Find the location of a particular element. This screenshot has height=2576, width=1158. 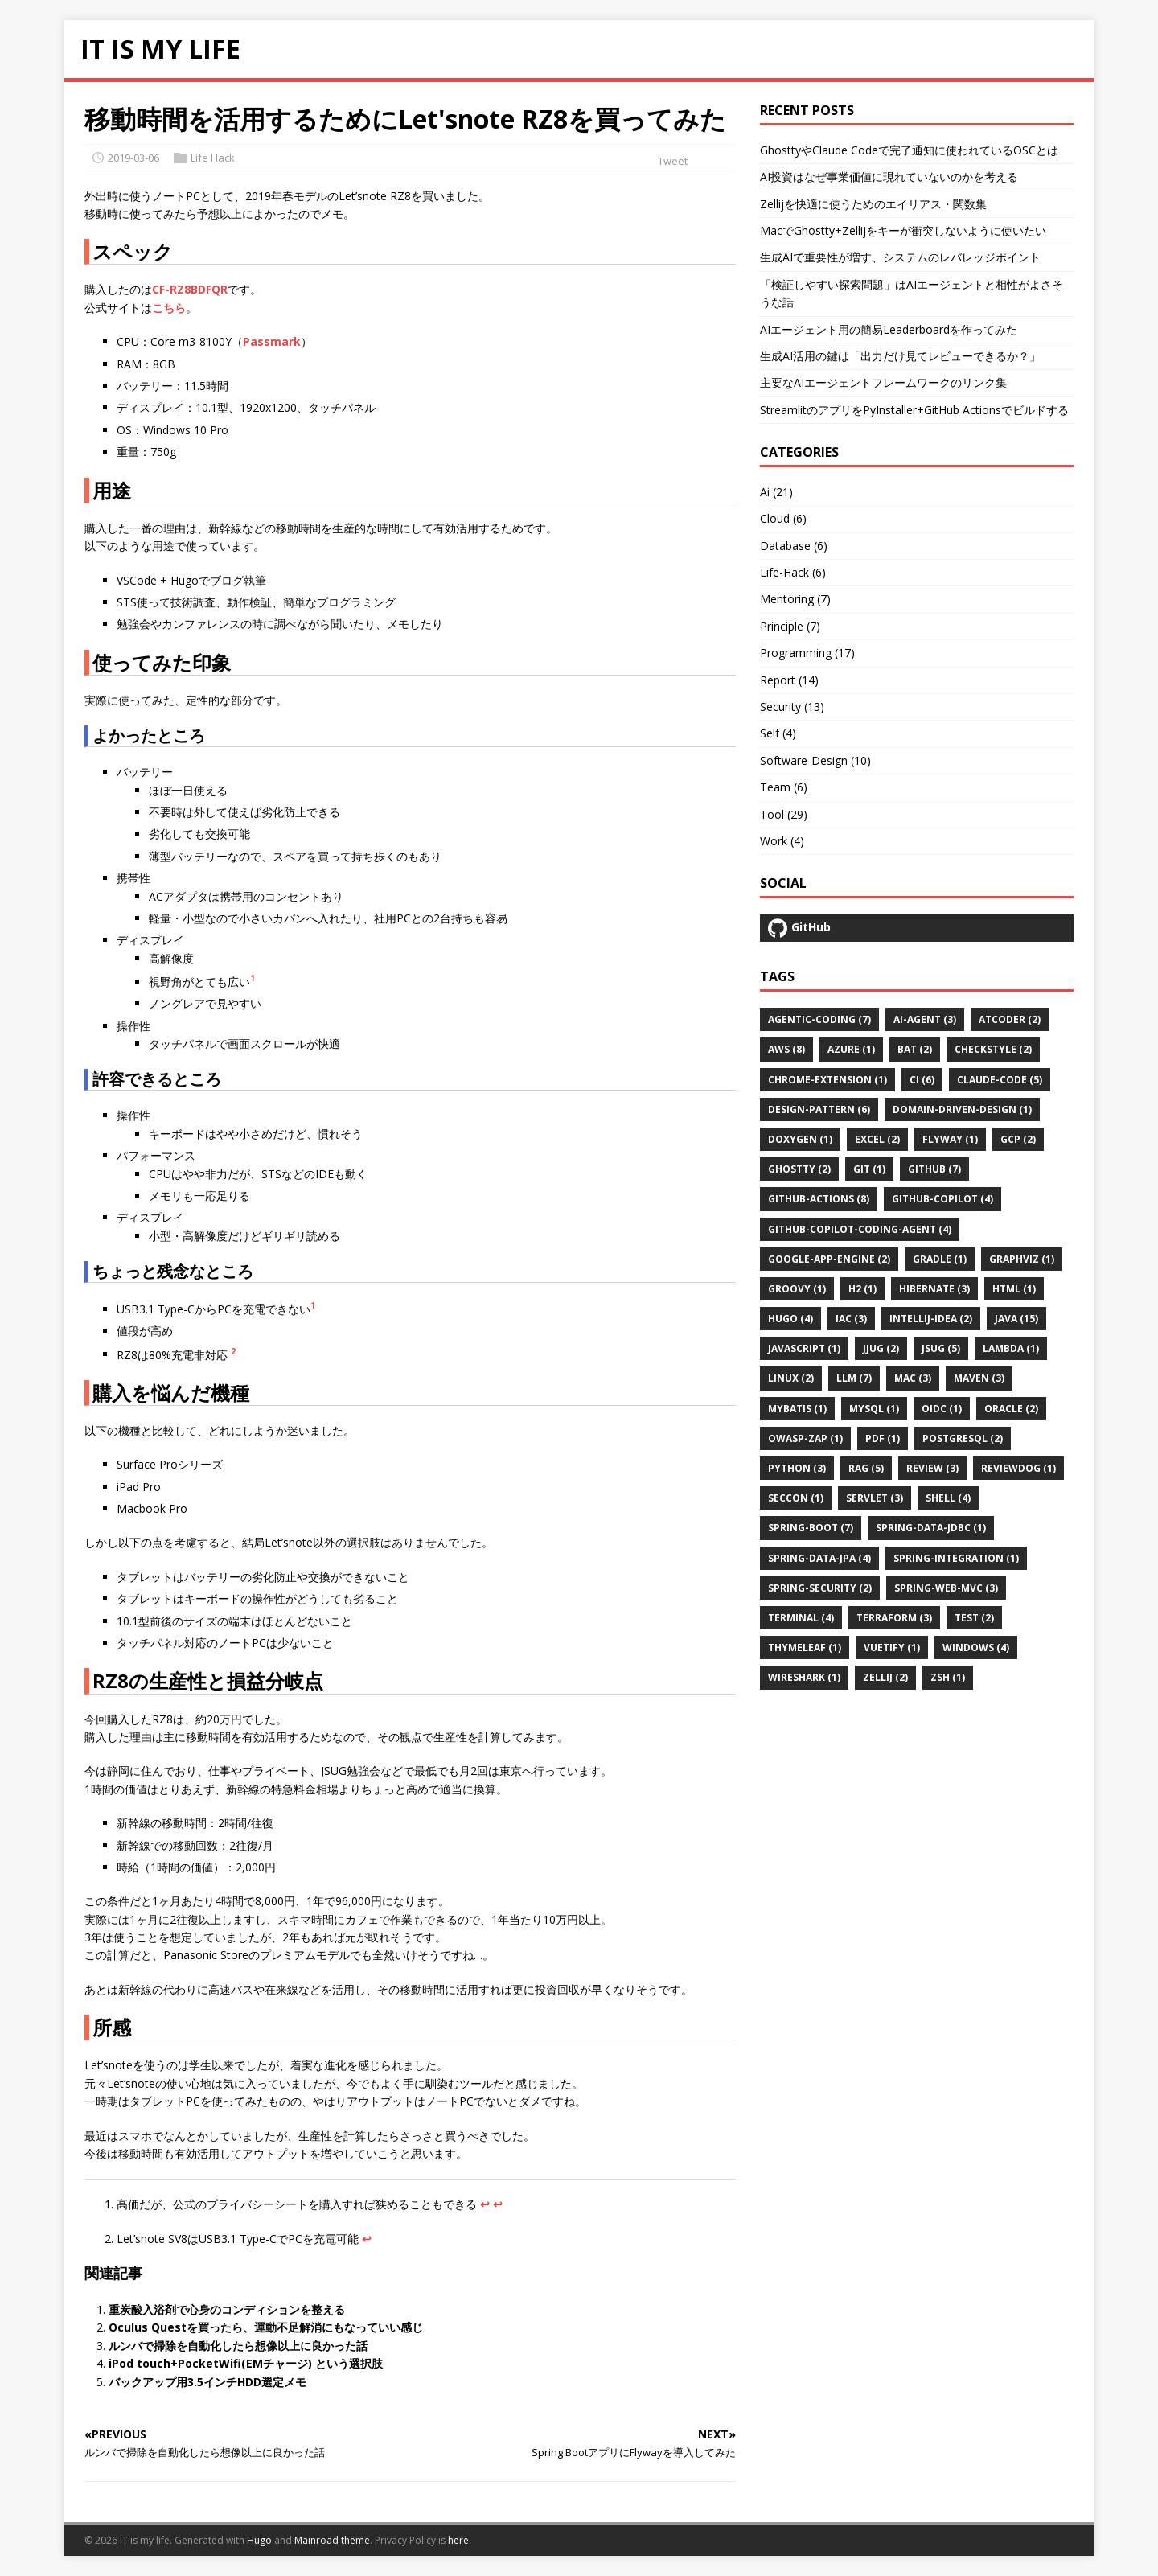

checkstyle (2) is located at coordinates (993, 1049).